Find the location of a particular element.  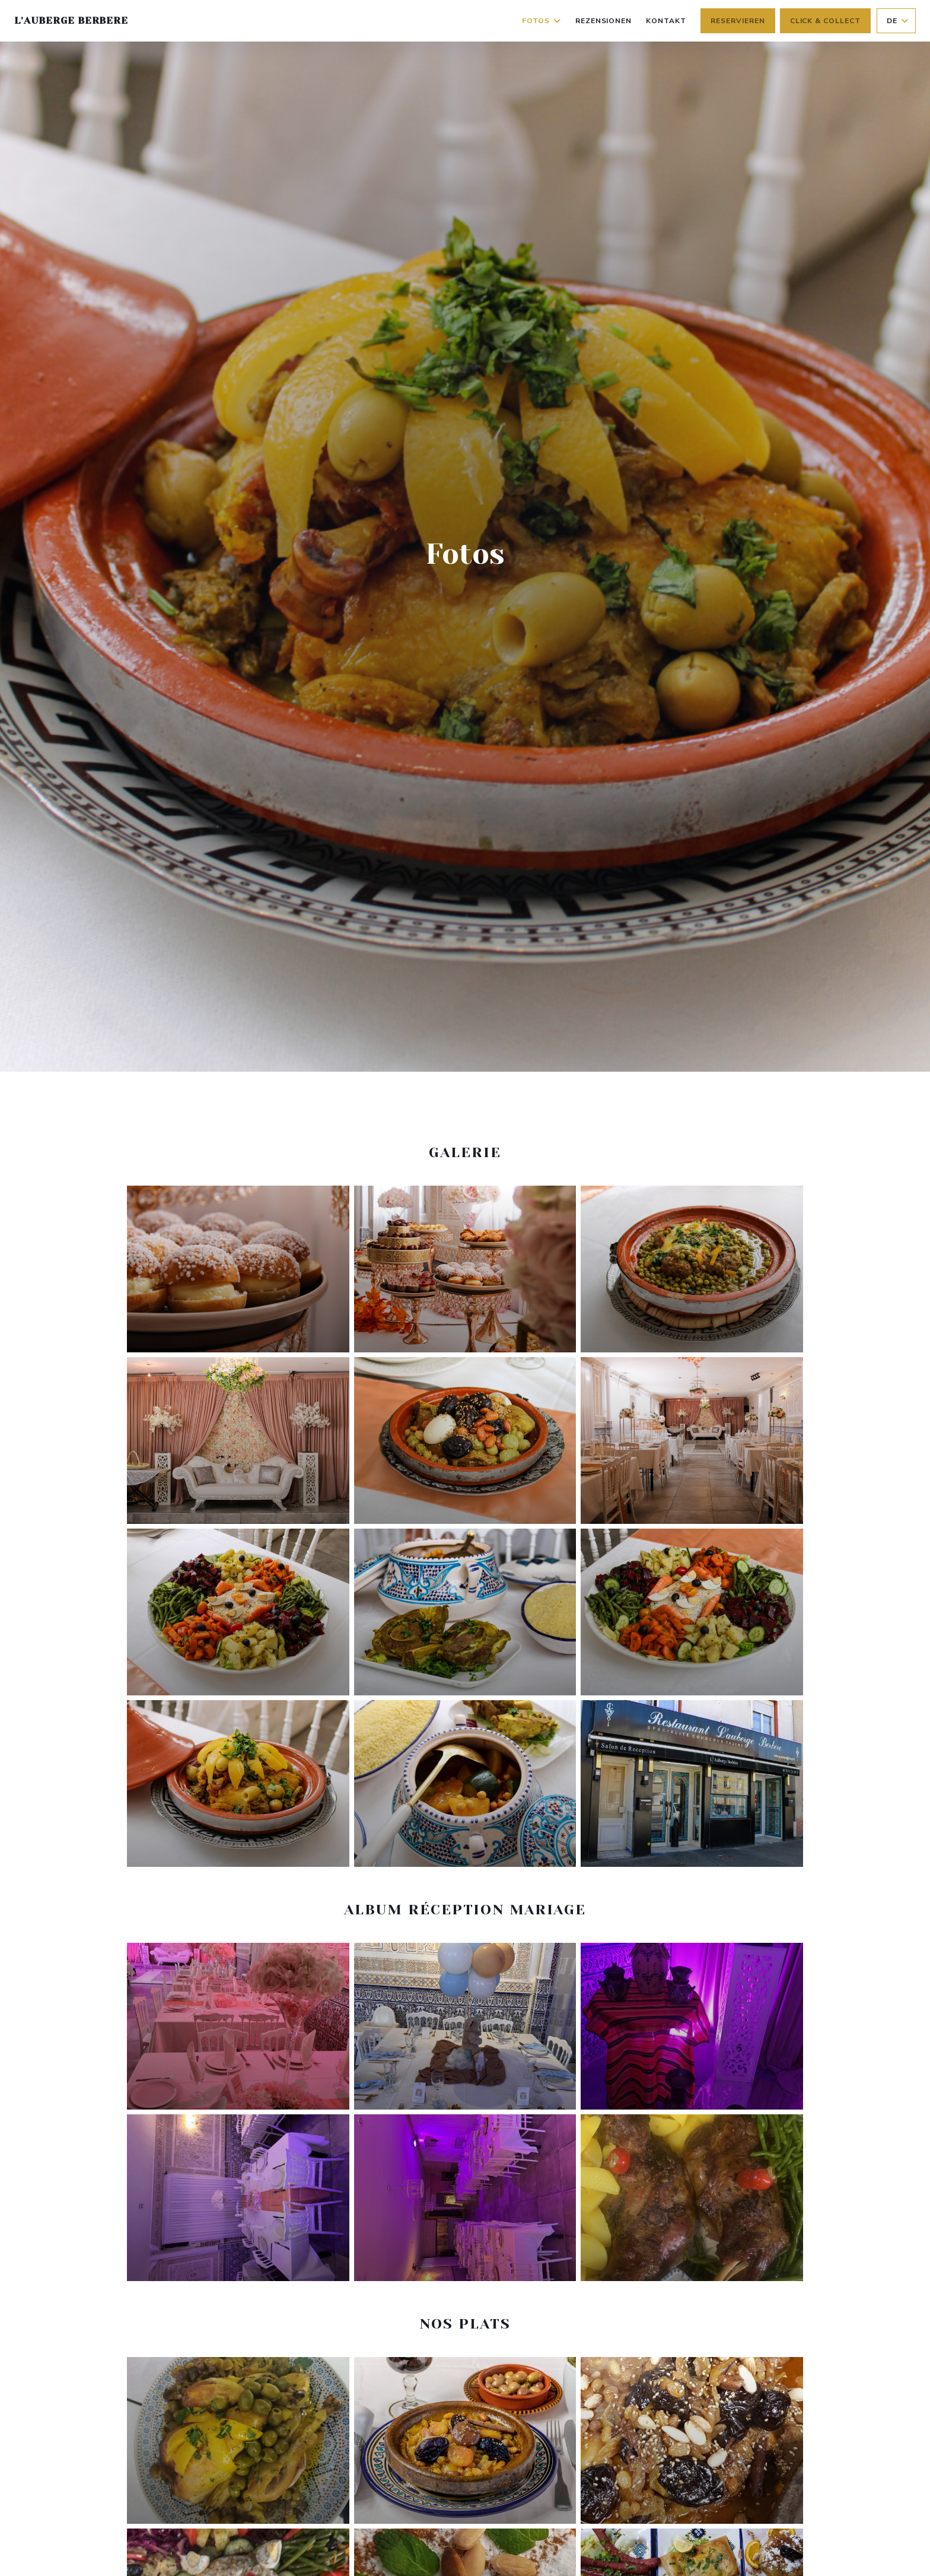

Fotos is located at coordinates (541, 21).